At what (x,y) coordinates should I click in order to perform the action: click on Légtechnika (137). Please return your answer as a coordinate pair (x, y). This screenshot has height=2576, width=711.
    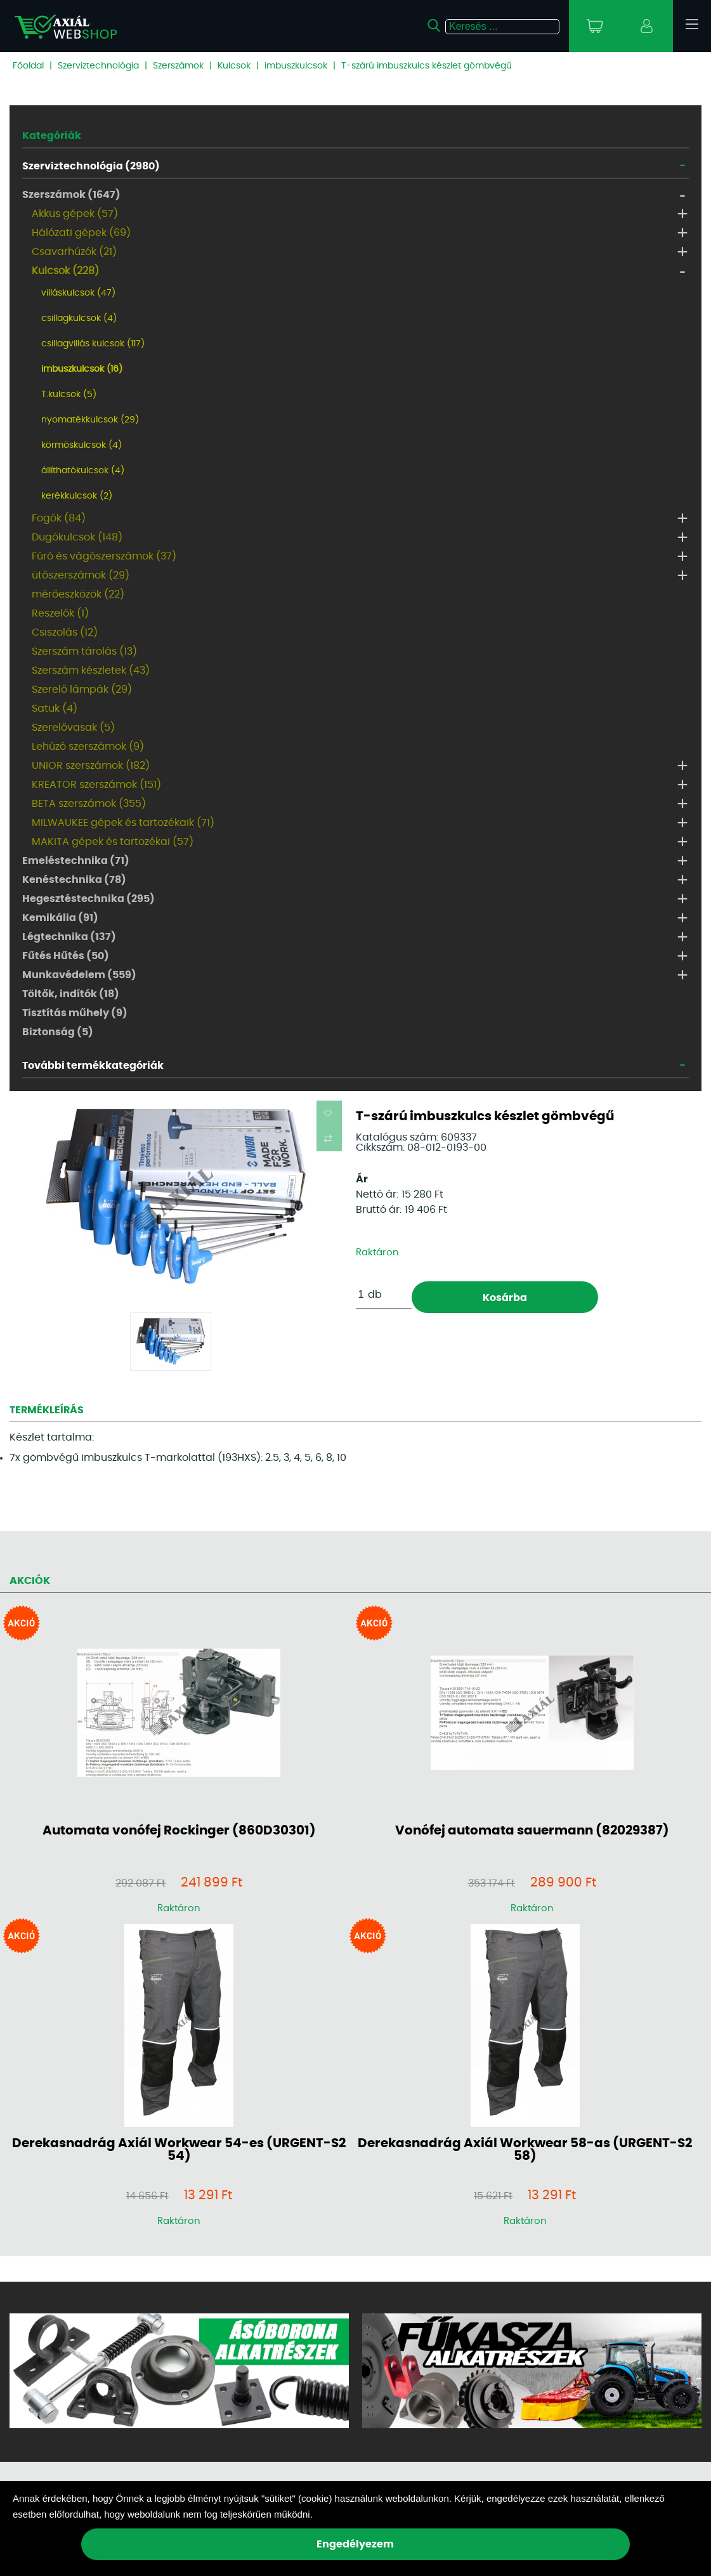
    Looking at the image, I should click on (69, 937).